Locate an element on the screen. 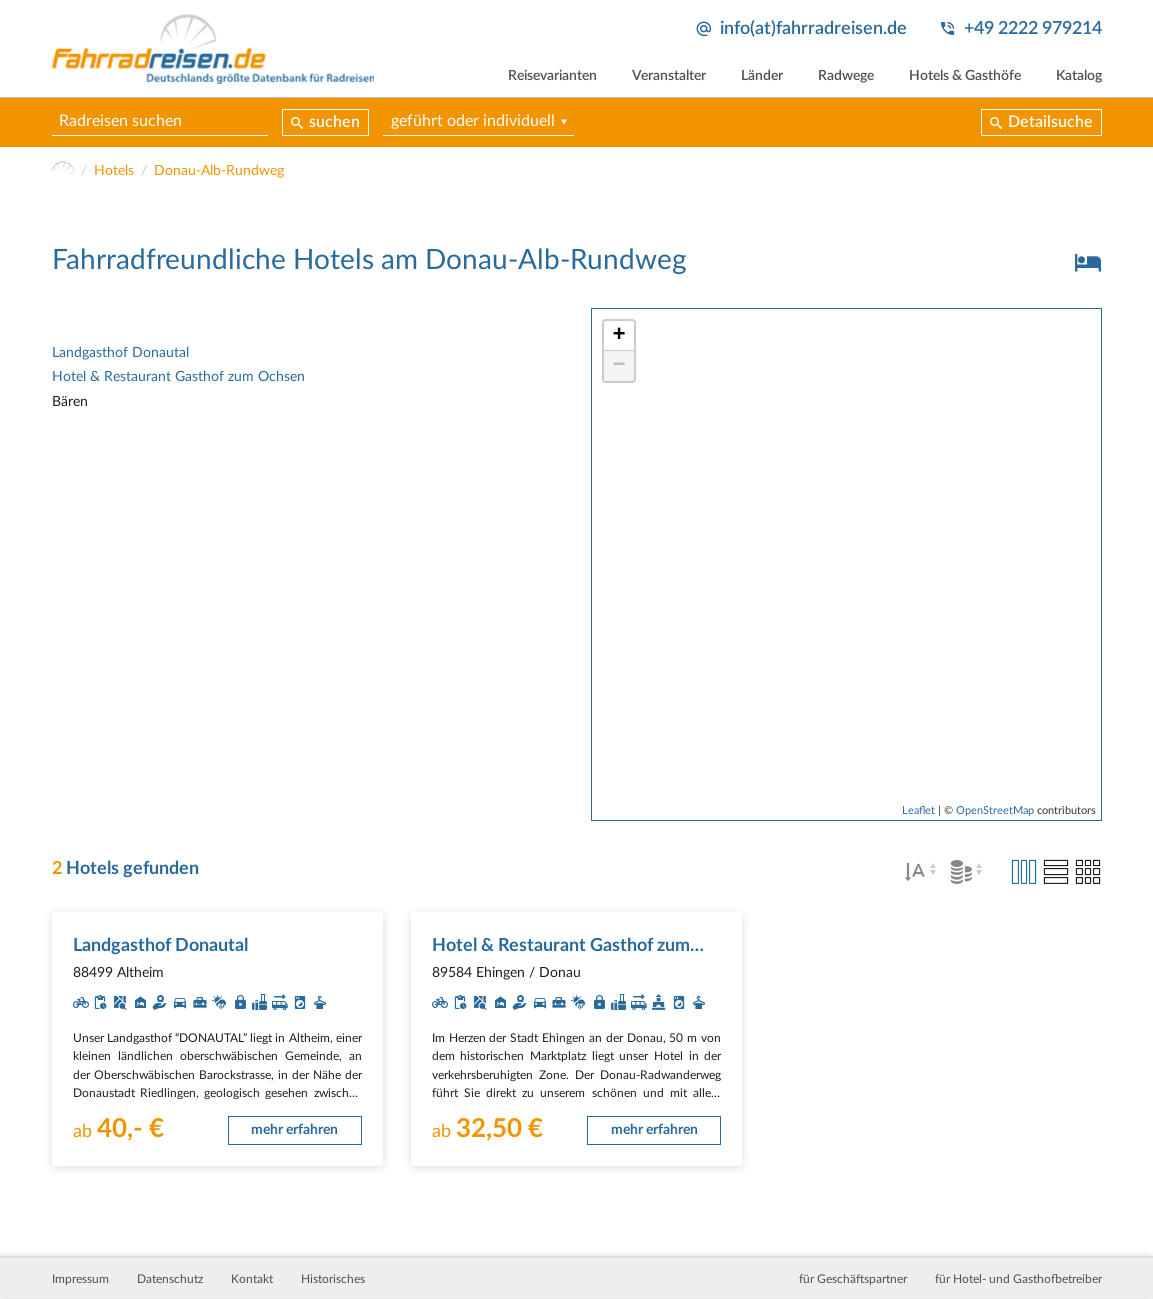 Image resolution: width=1153 pixels, height=1299 pixels. Landgasthof Donautal is located at coordinates (120, 353).